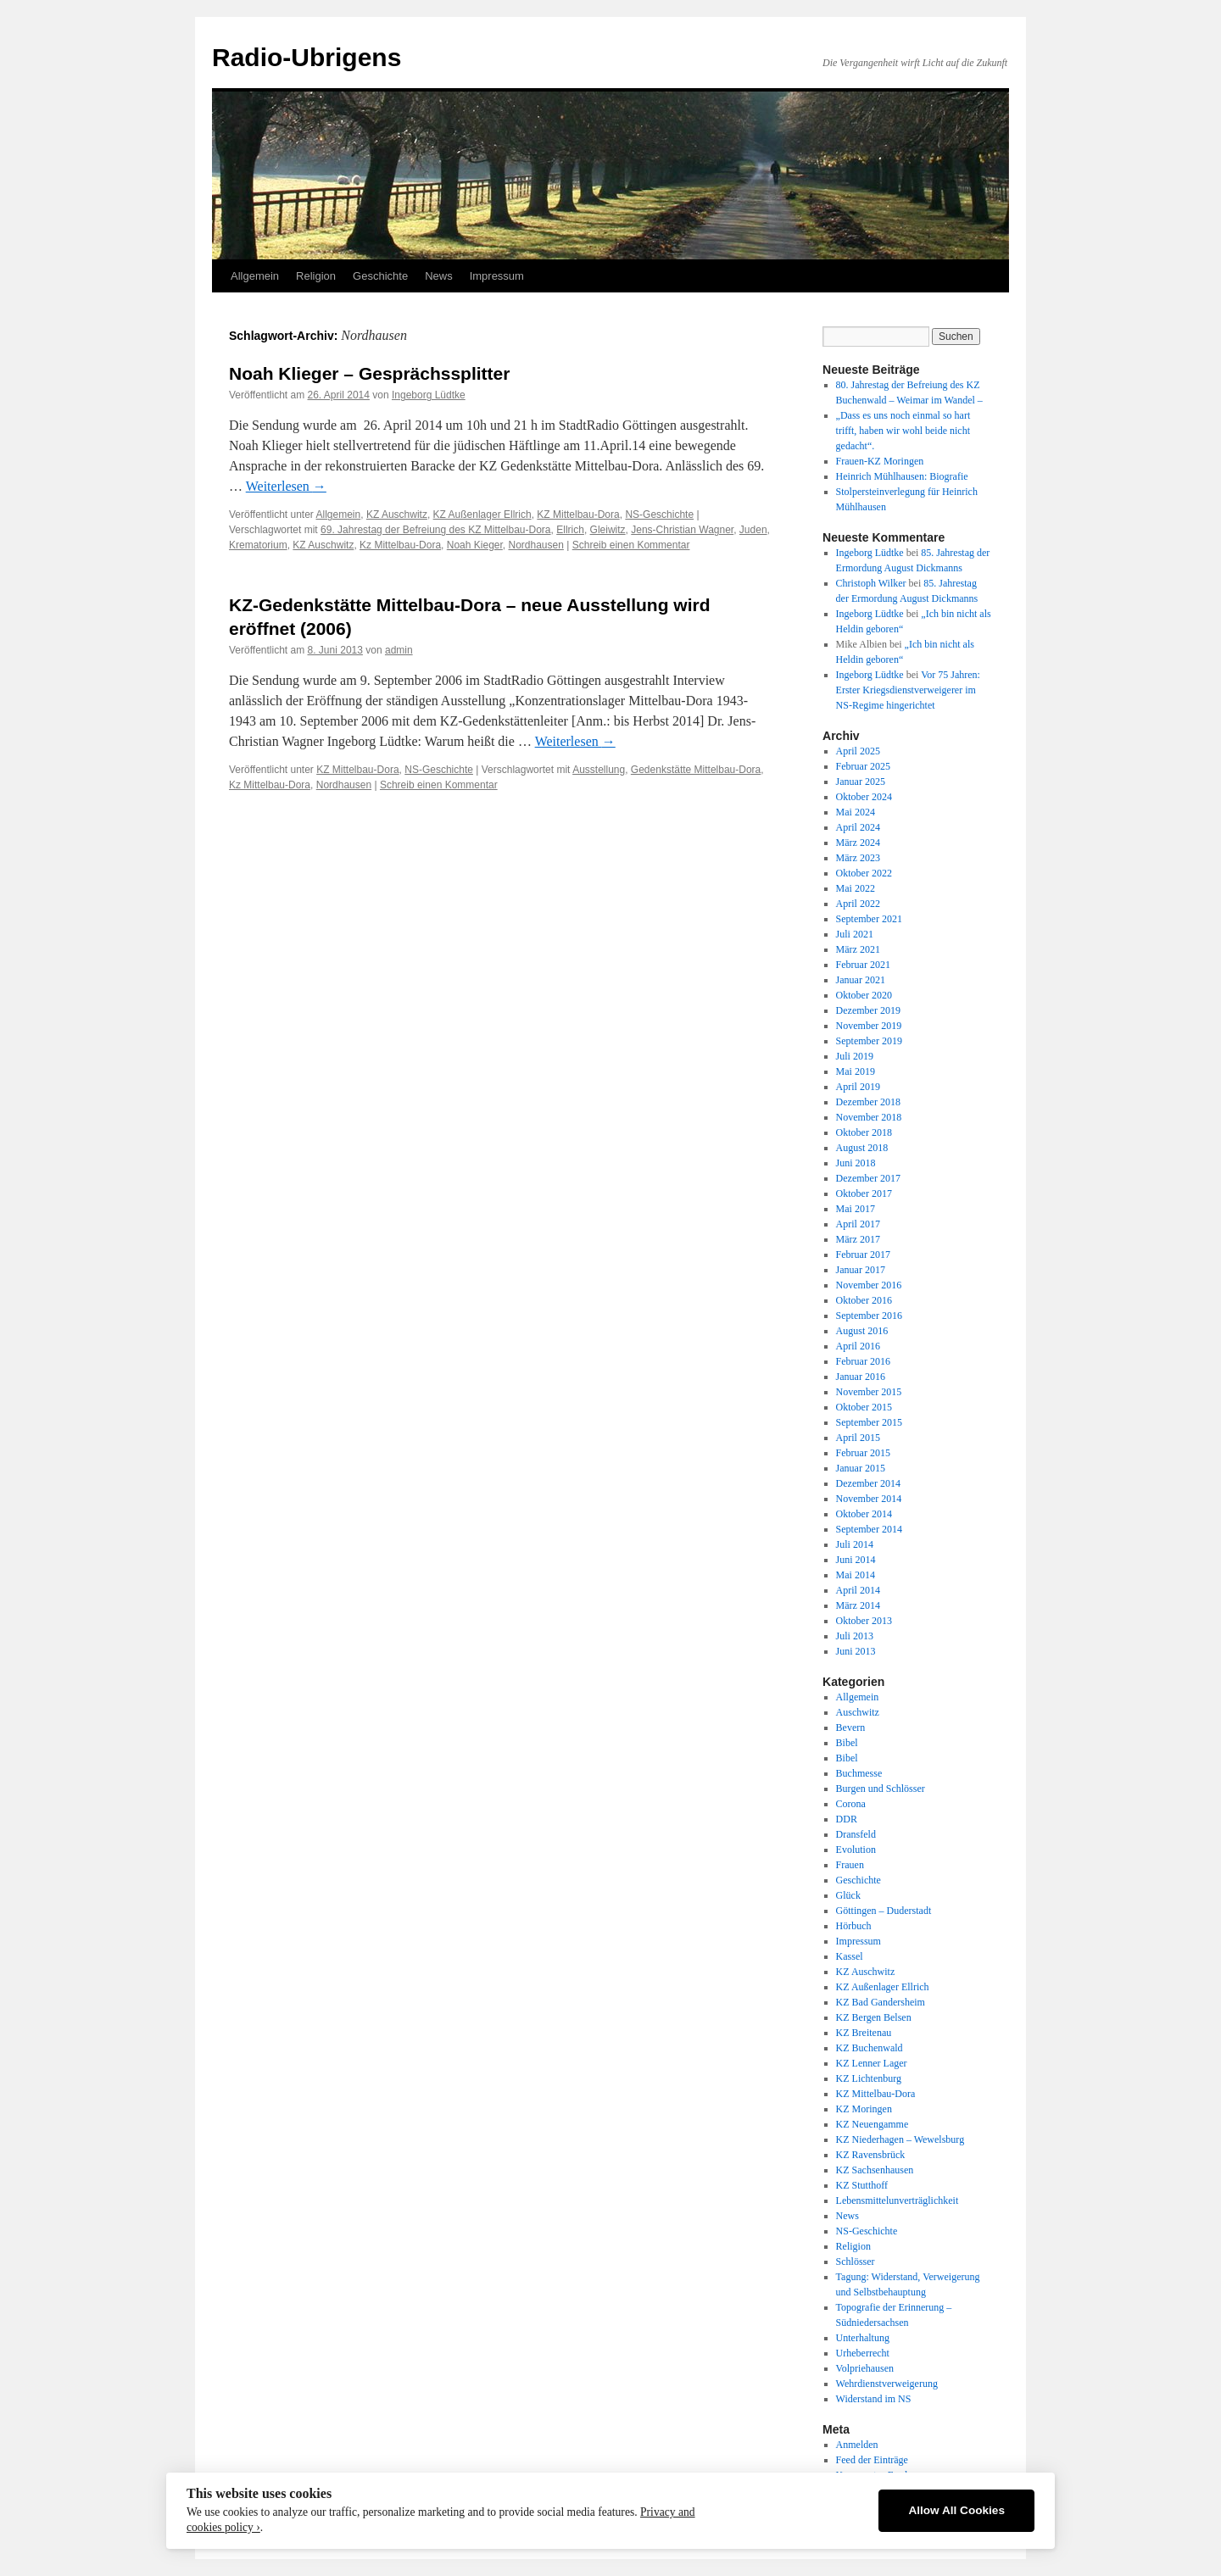  Describe the element at coordinates (856, 1849) in the screenshot. I see `Evolution` at that location.